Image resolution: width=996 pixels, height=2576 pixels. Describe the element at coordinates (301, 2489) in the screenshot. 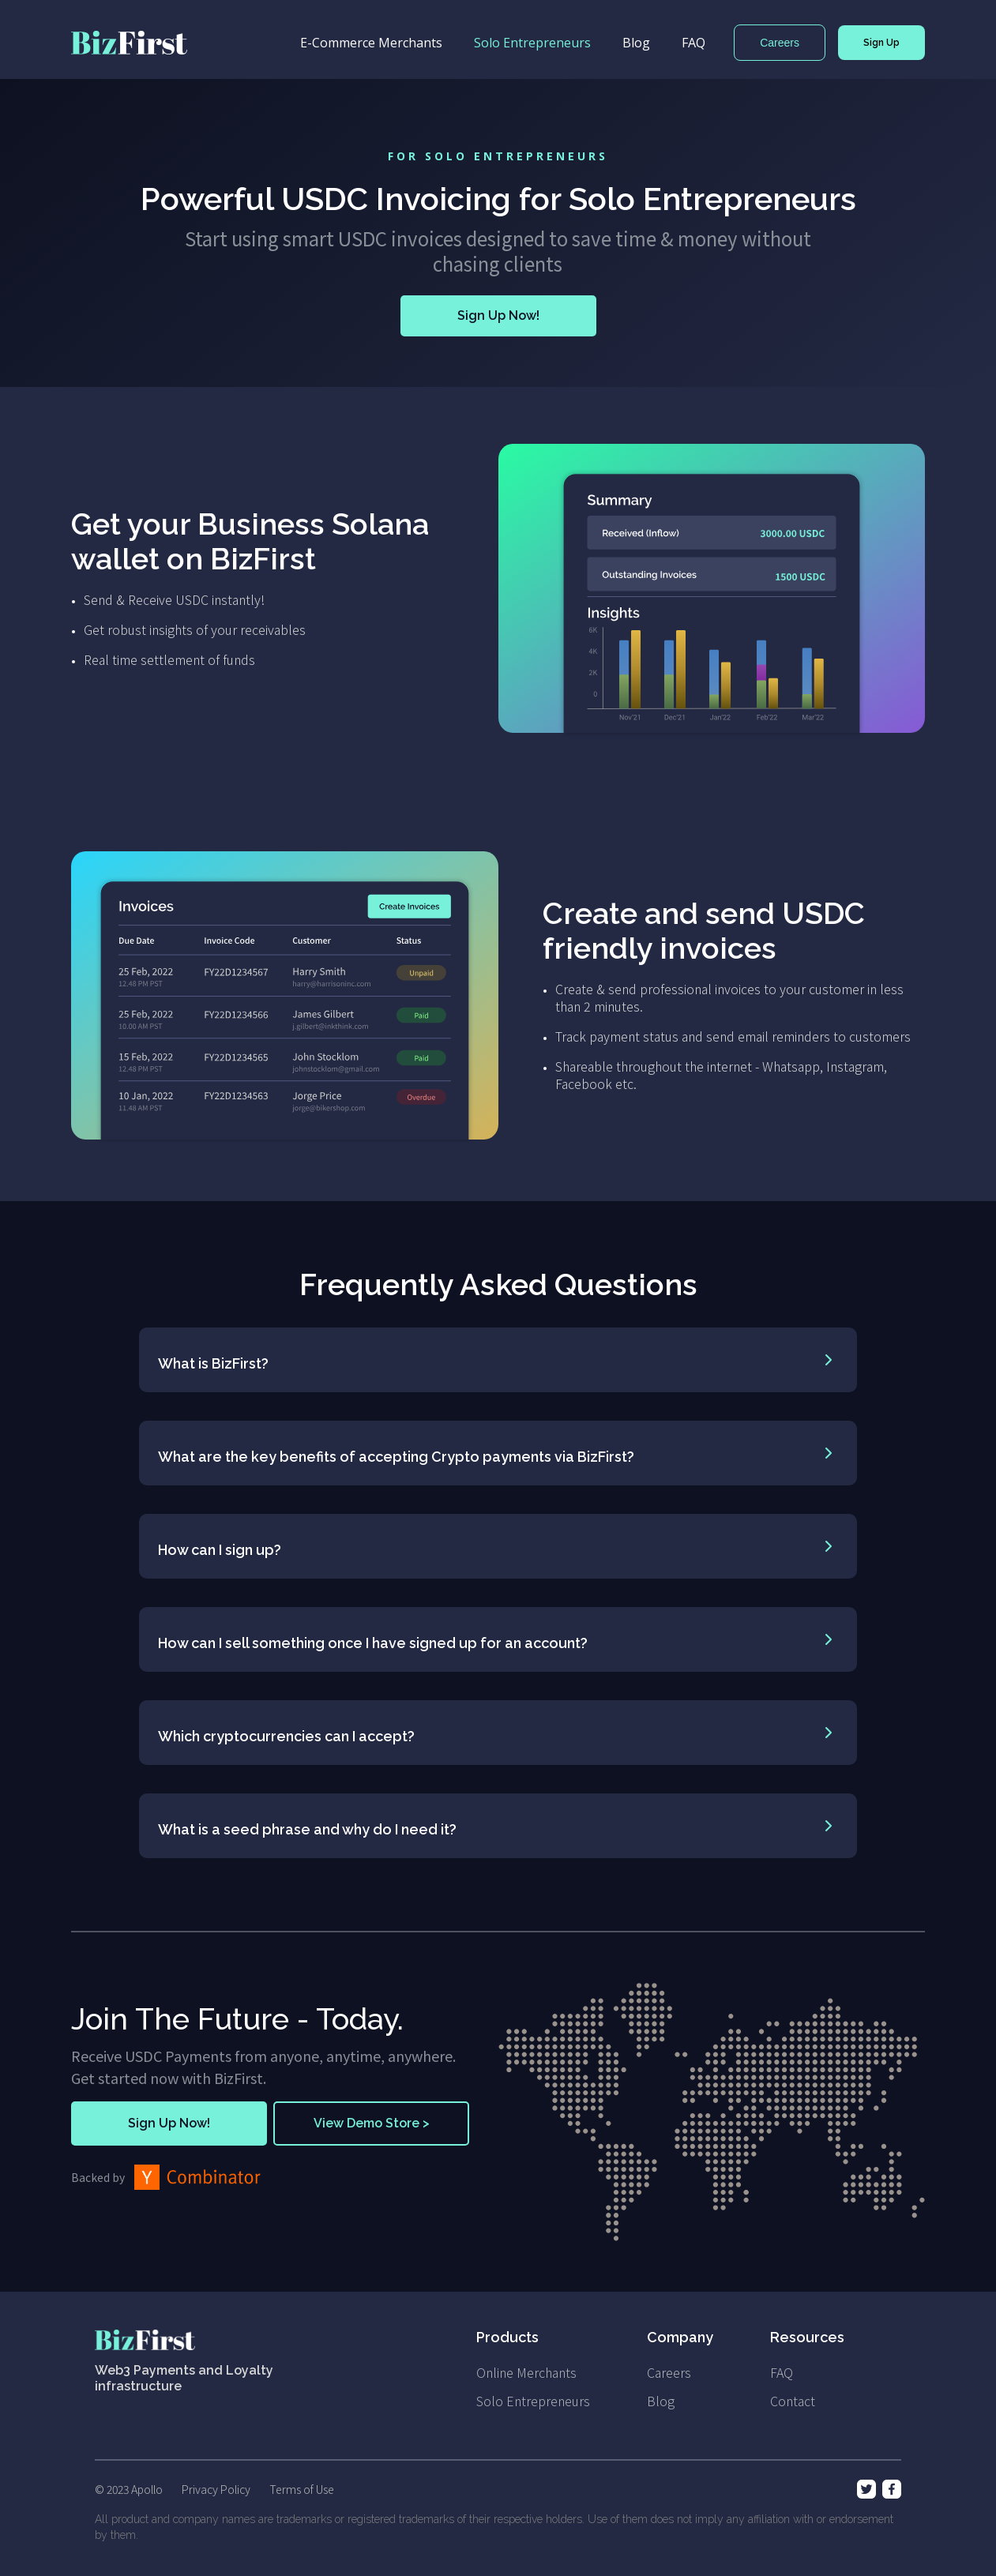

I see `Terms of Use` at that location.